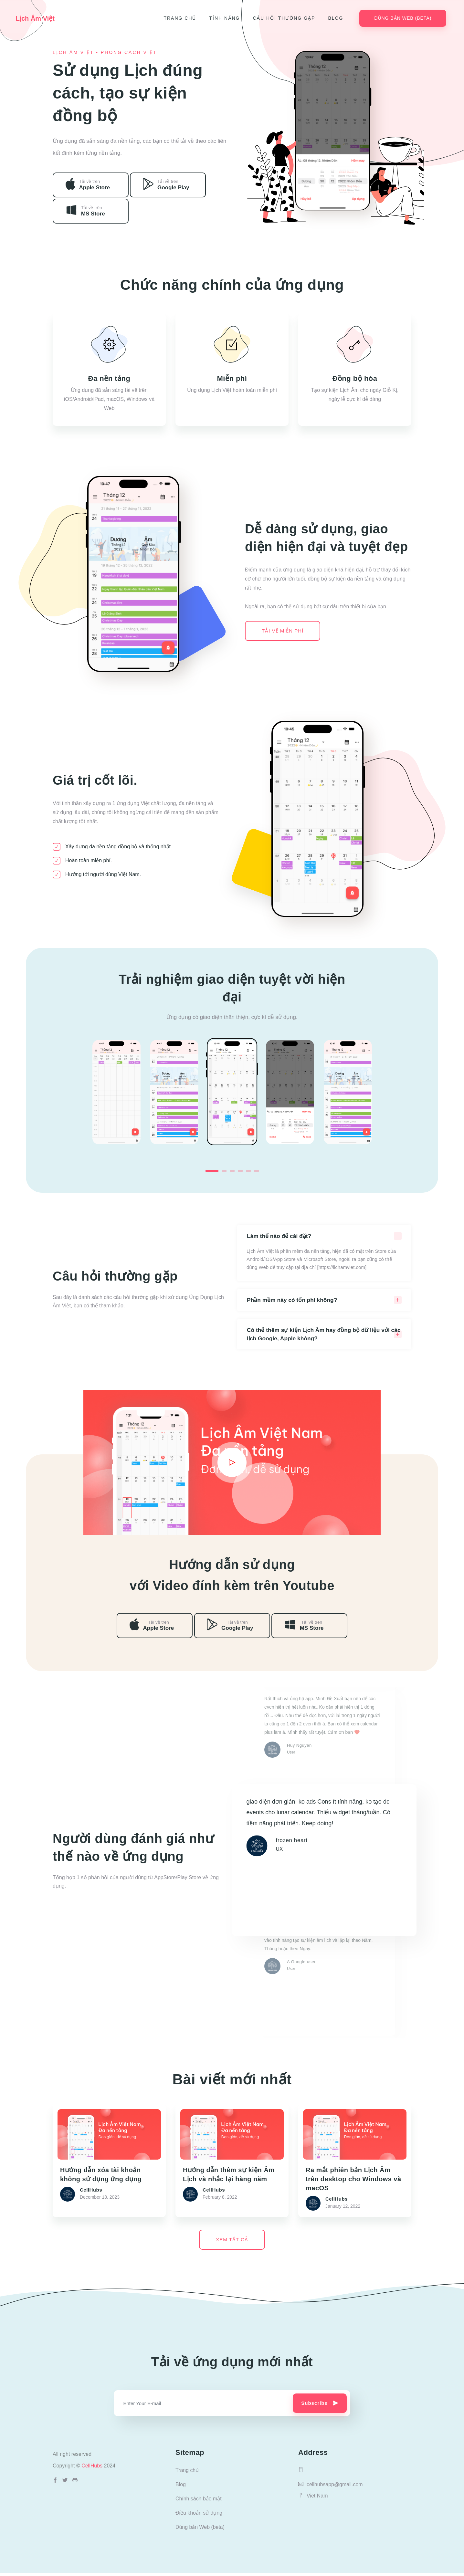  What do you see at coordinates (256, 1171) in the screenshot?
I see `6 [tab]` at bounding box center [256, 1171].